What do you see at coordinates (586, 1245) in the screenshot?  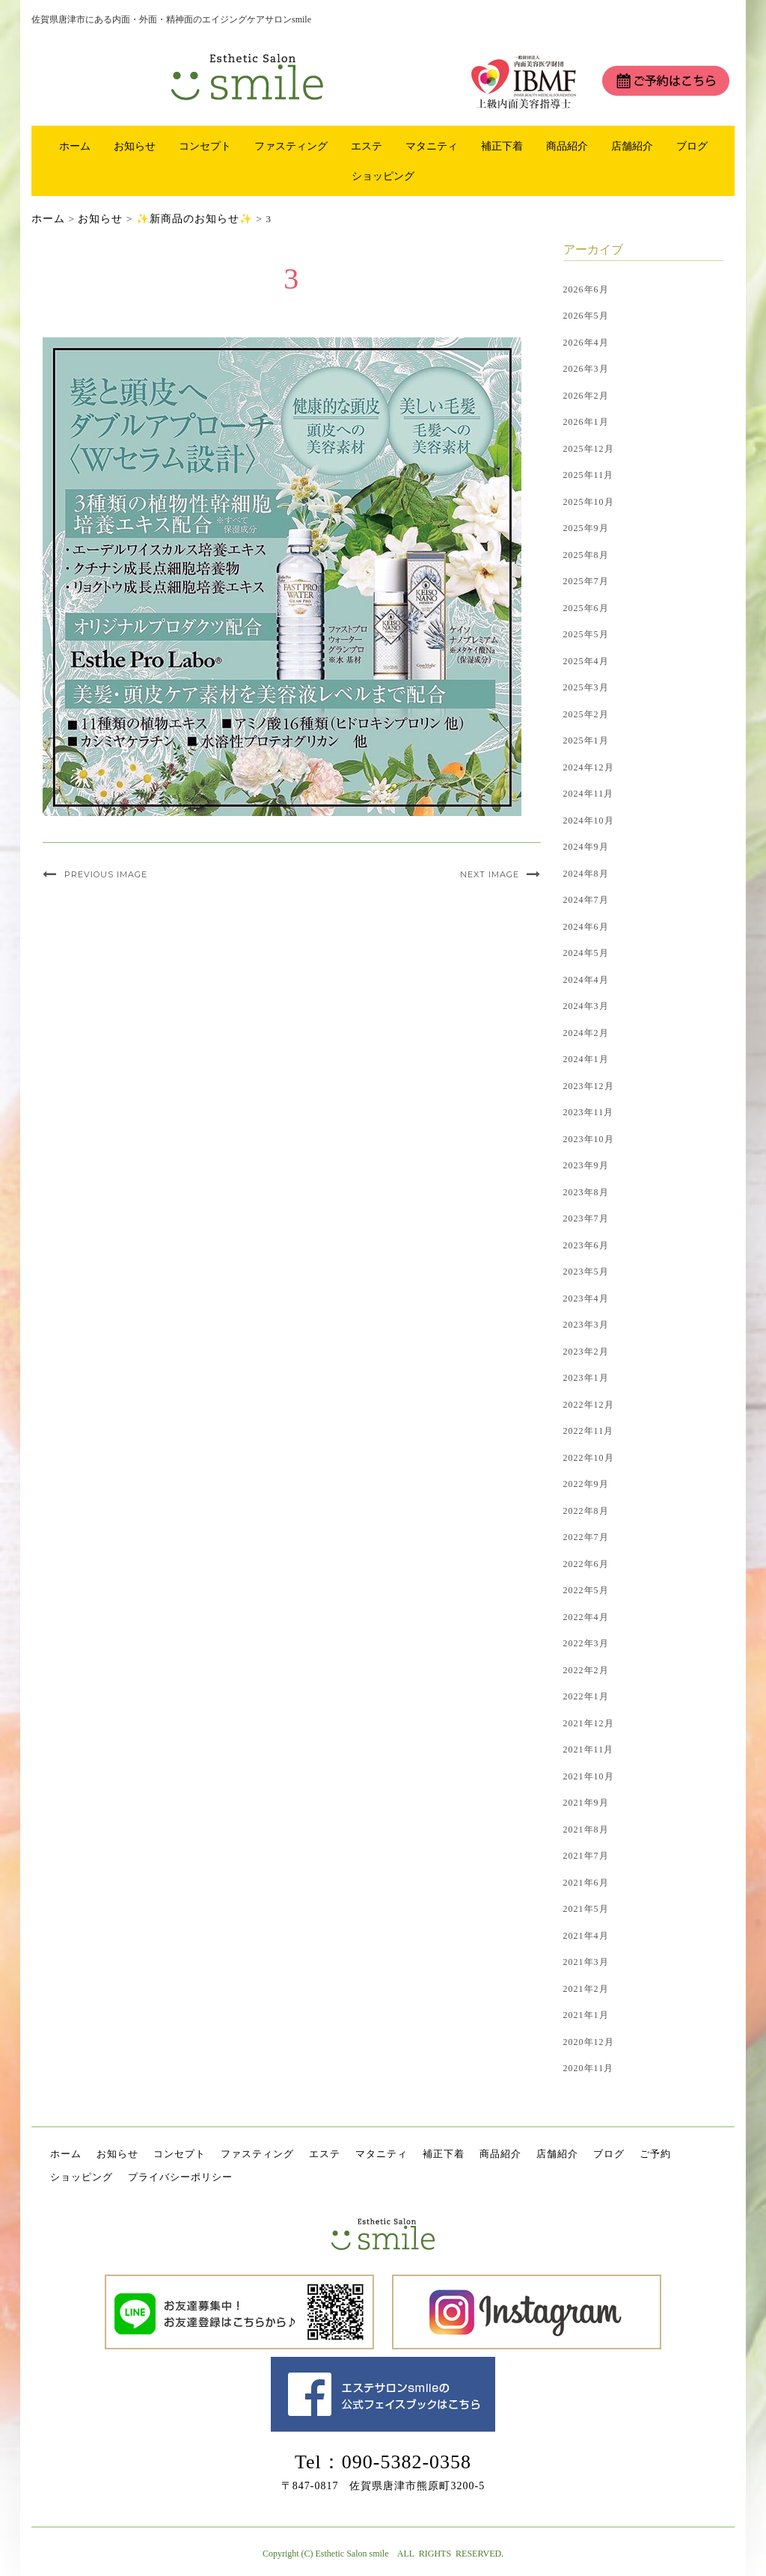 I see `2023年6月` at bounding box center [586, 1245].